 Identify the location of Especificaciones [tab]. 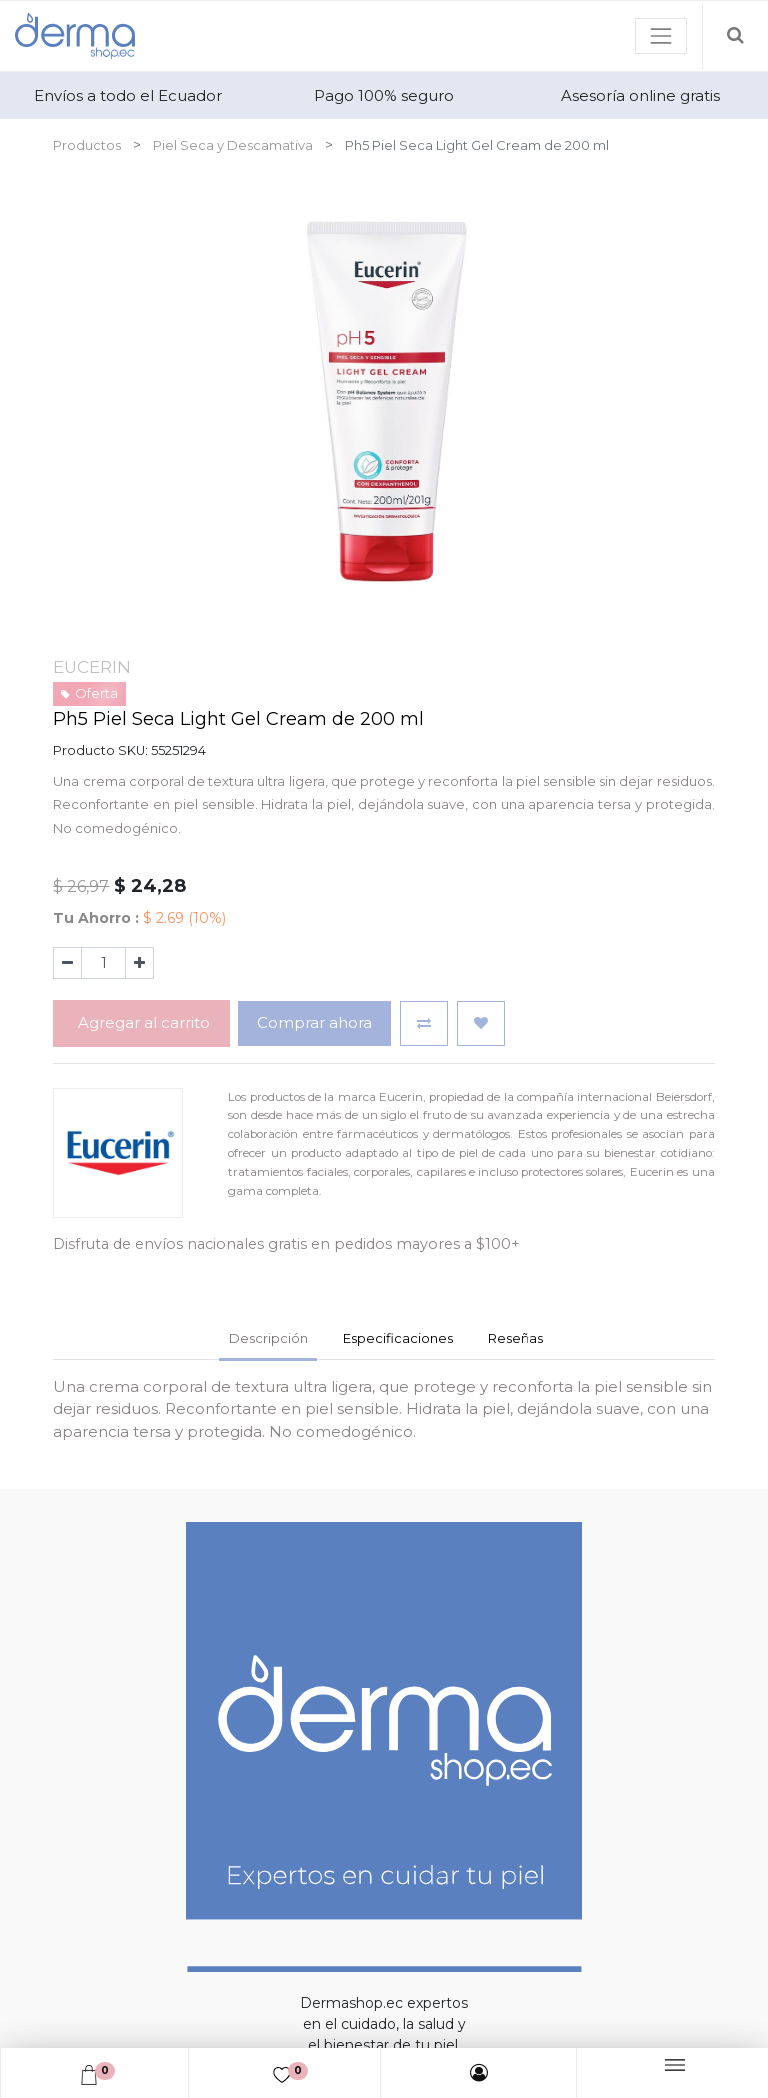
(398, 1338).